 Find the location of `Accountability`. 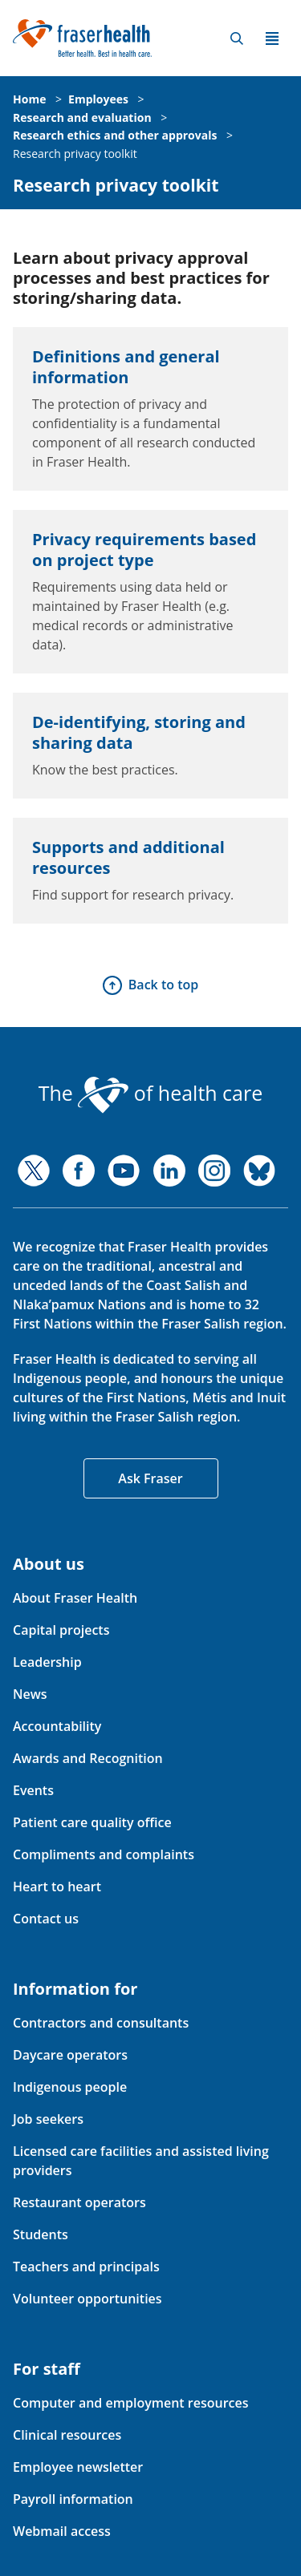

Accountability is located at coordinates (57, 1726).